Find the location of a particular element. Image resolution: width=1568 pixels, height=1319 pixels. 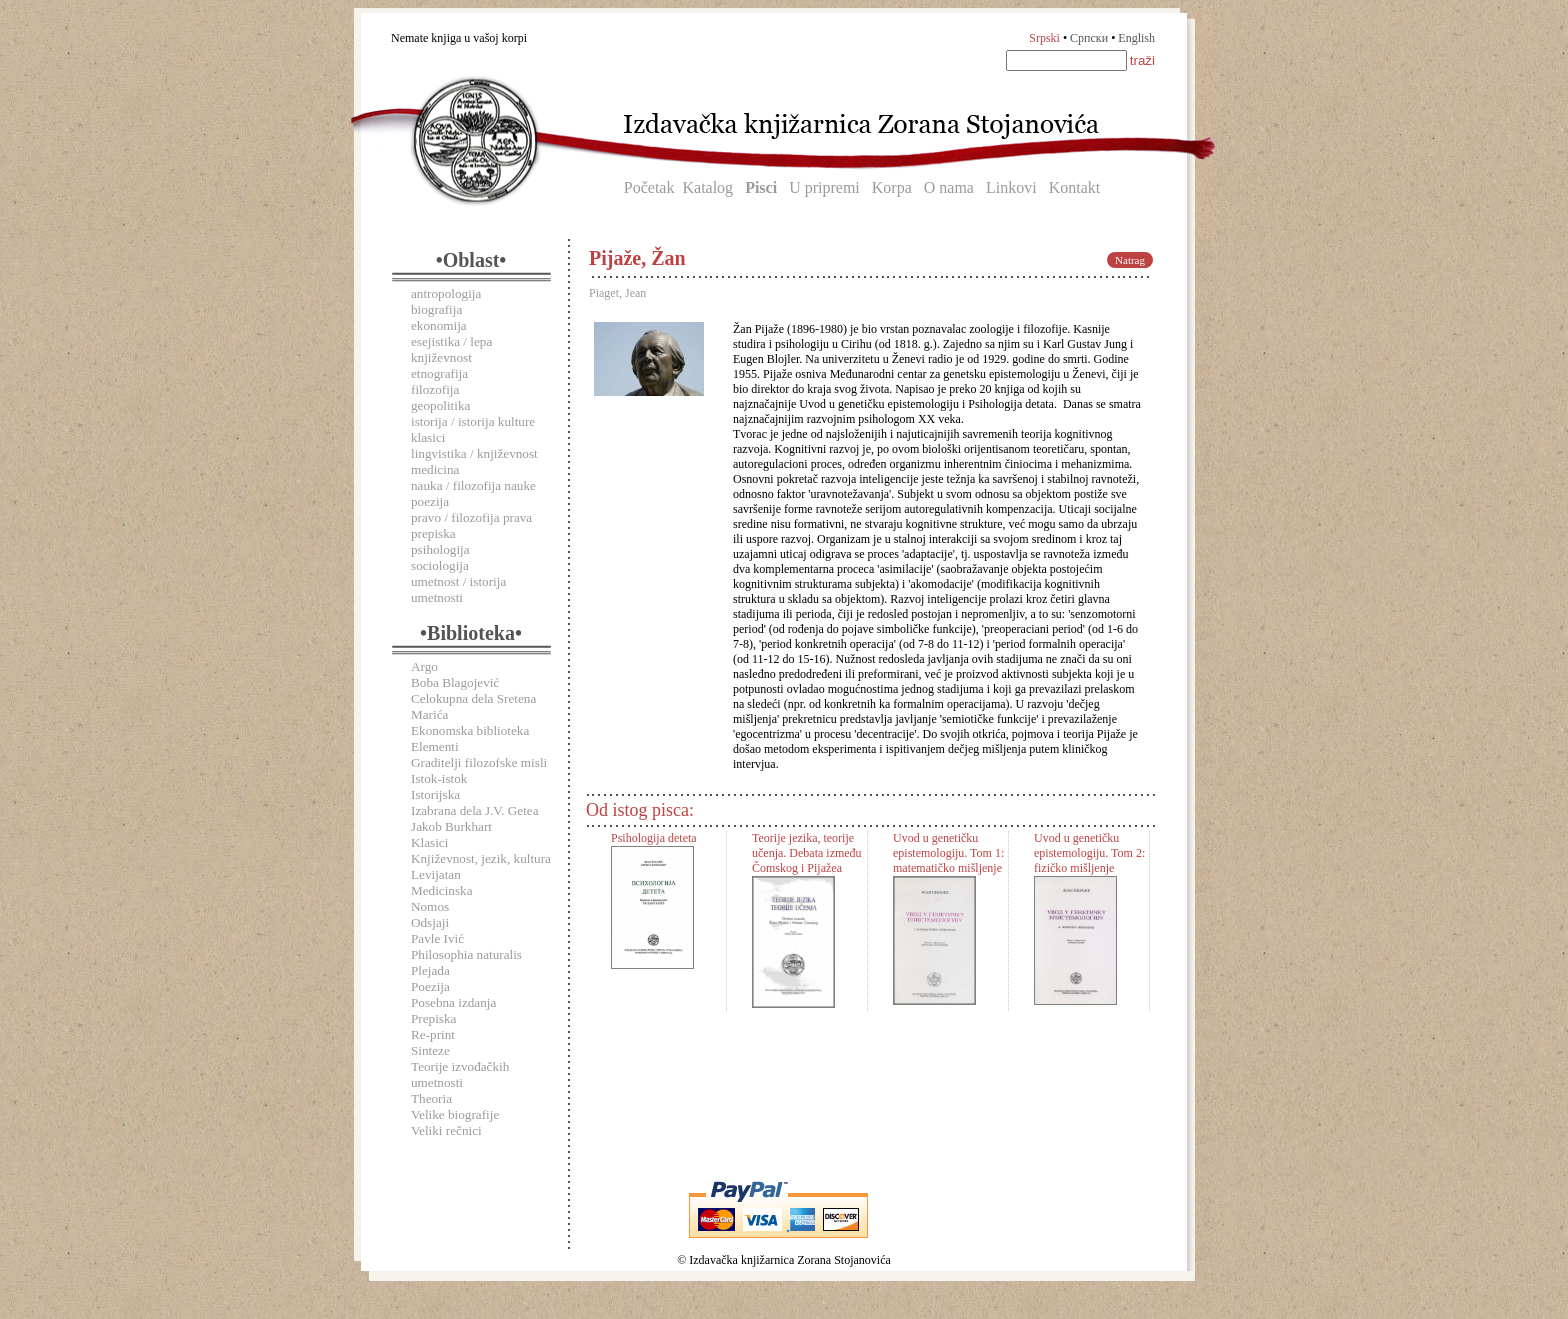

filozofija is located at coordinates (435, 389).